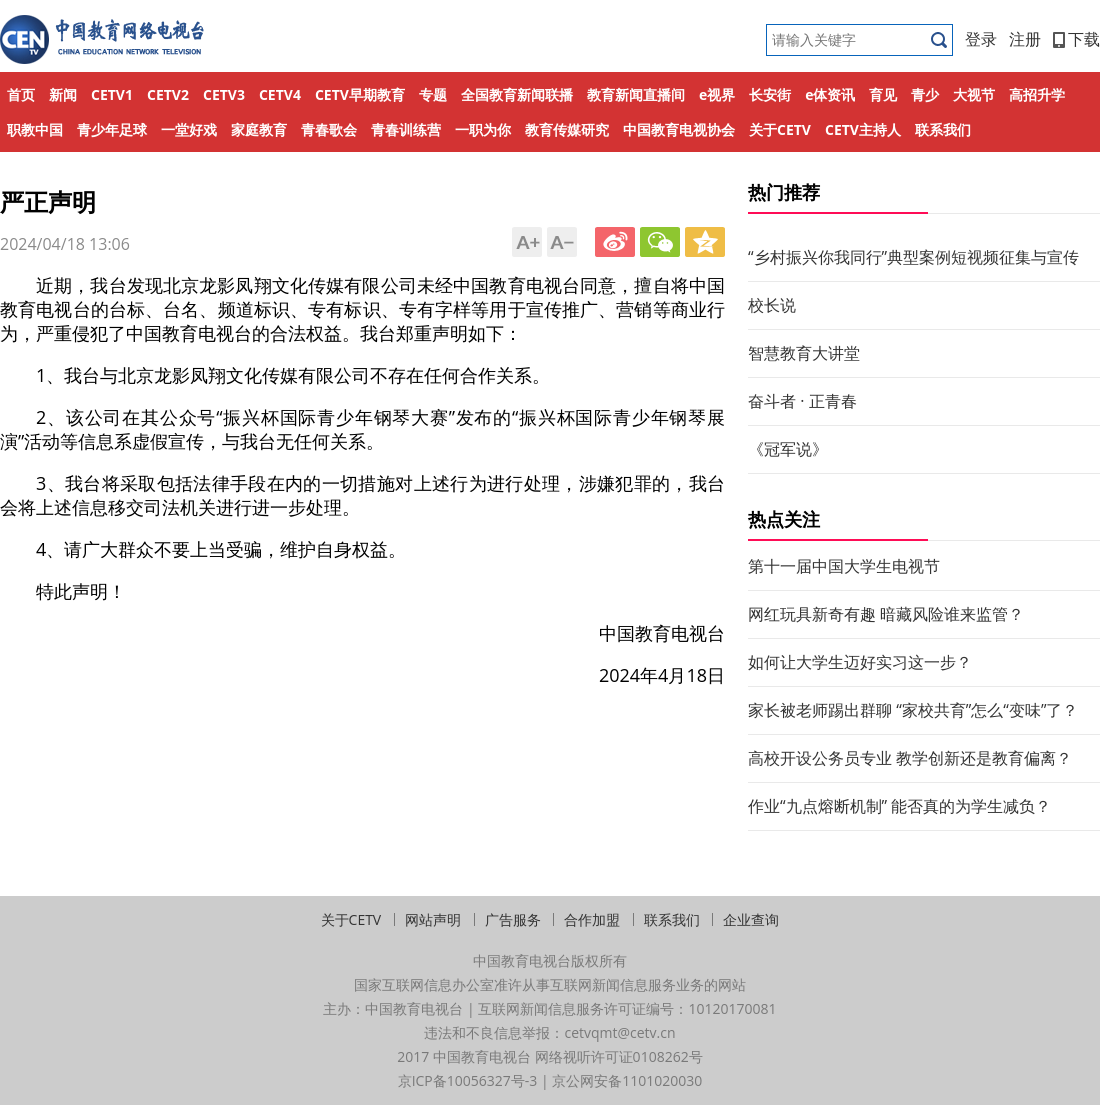 The image size is (1100, 1105). Describe the element at coordinates (883, 94) in the screenshot. I see `育见` at that location.